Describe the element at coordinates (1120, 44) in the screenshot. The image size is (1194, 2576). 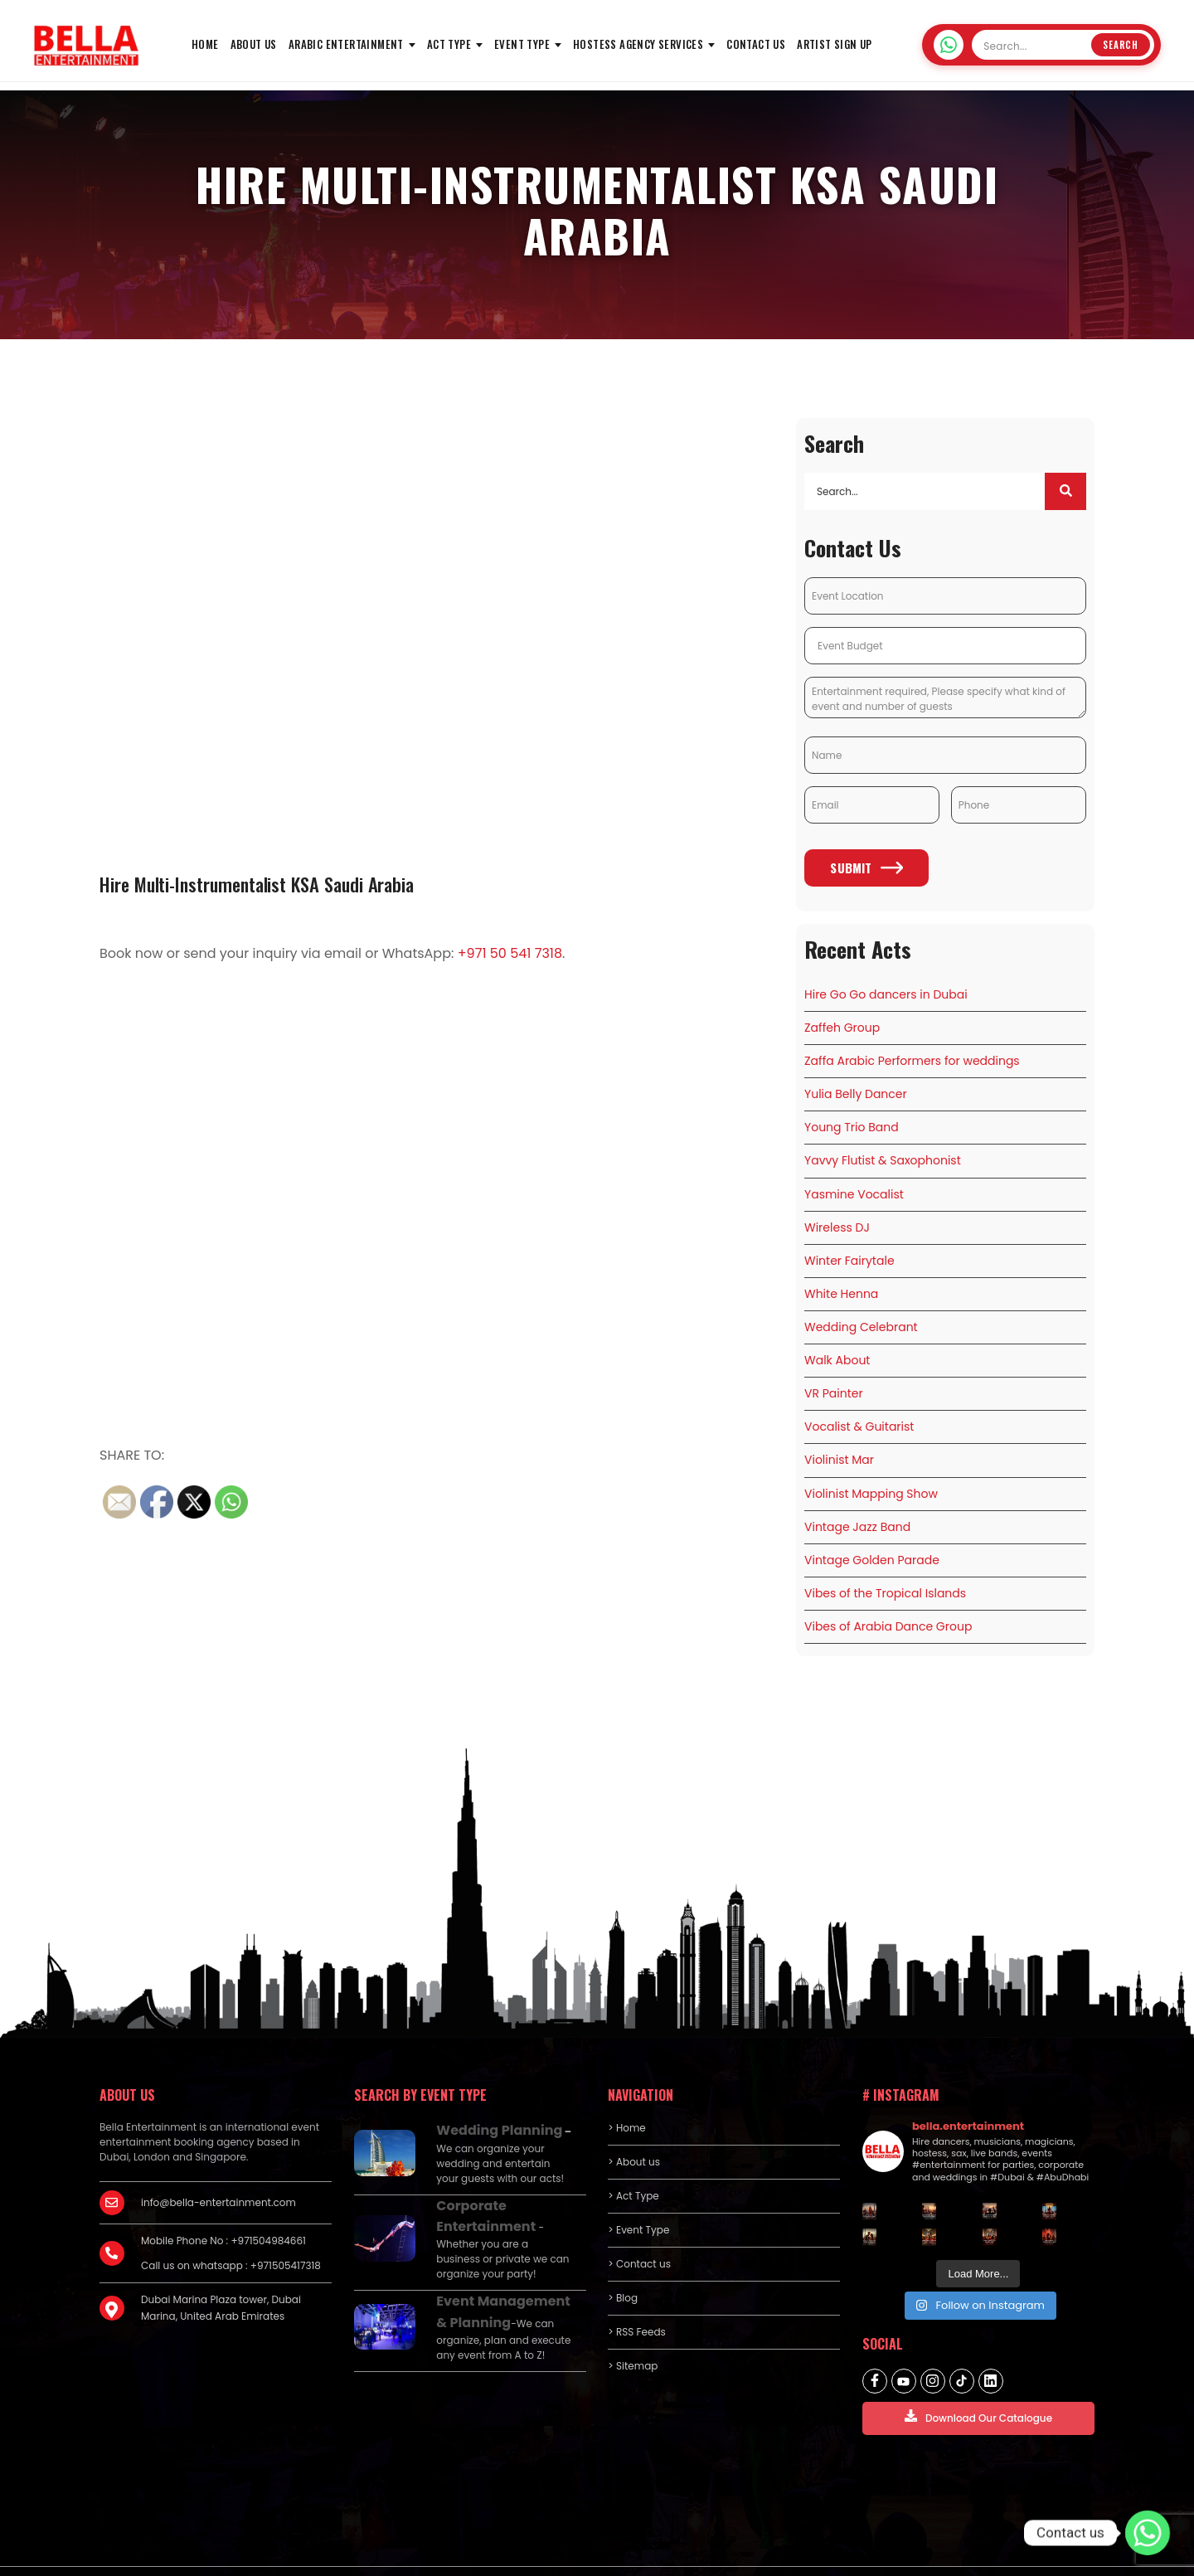
I see `Search` at that location.